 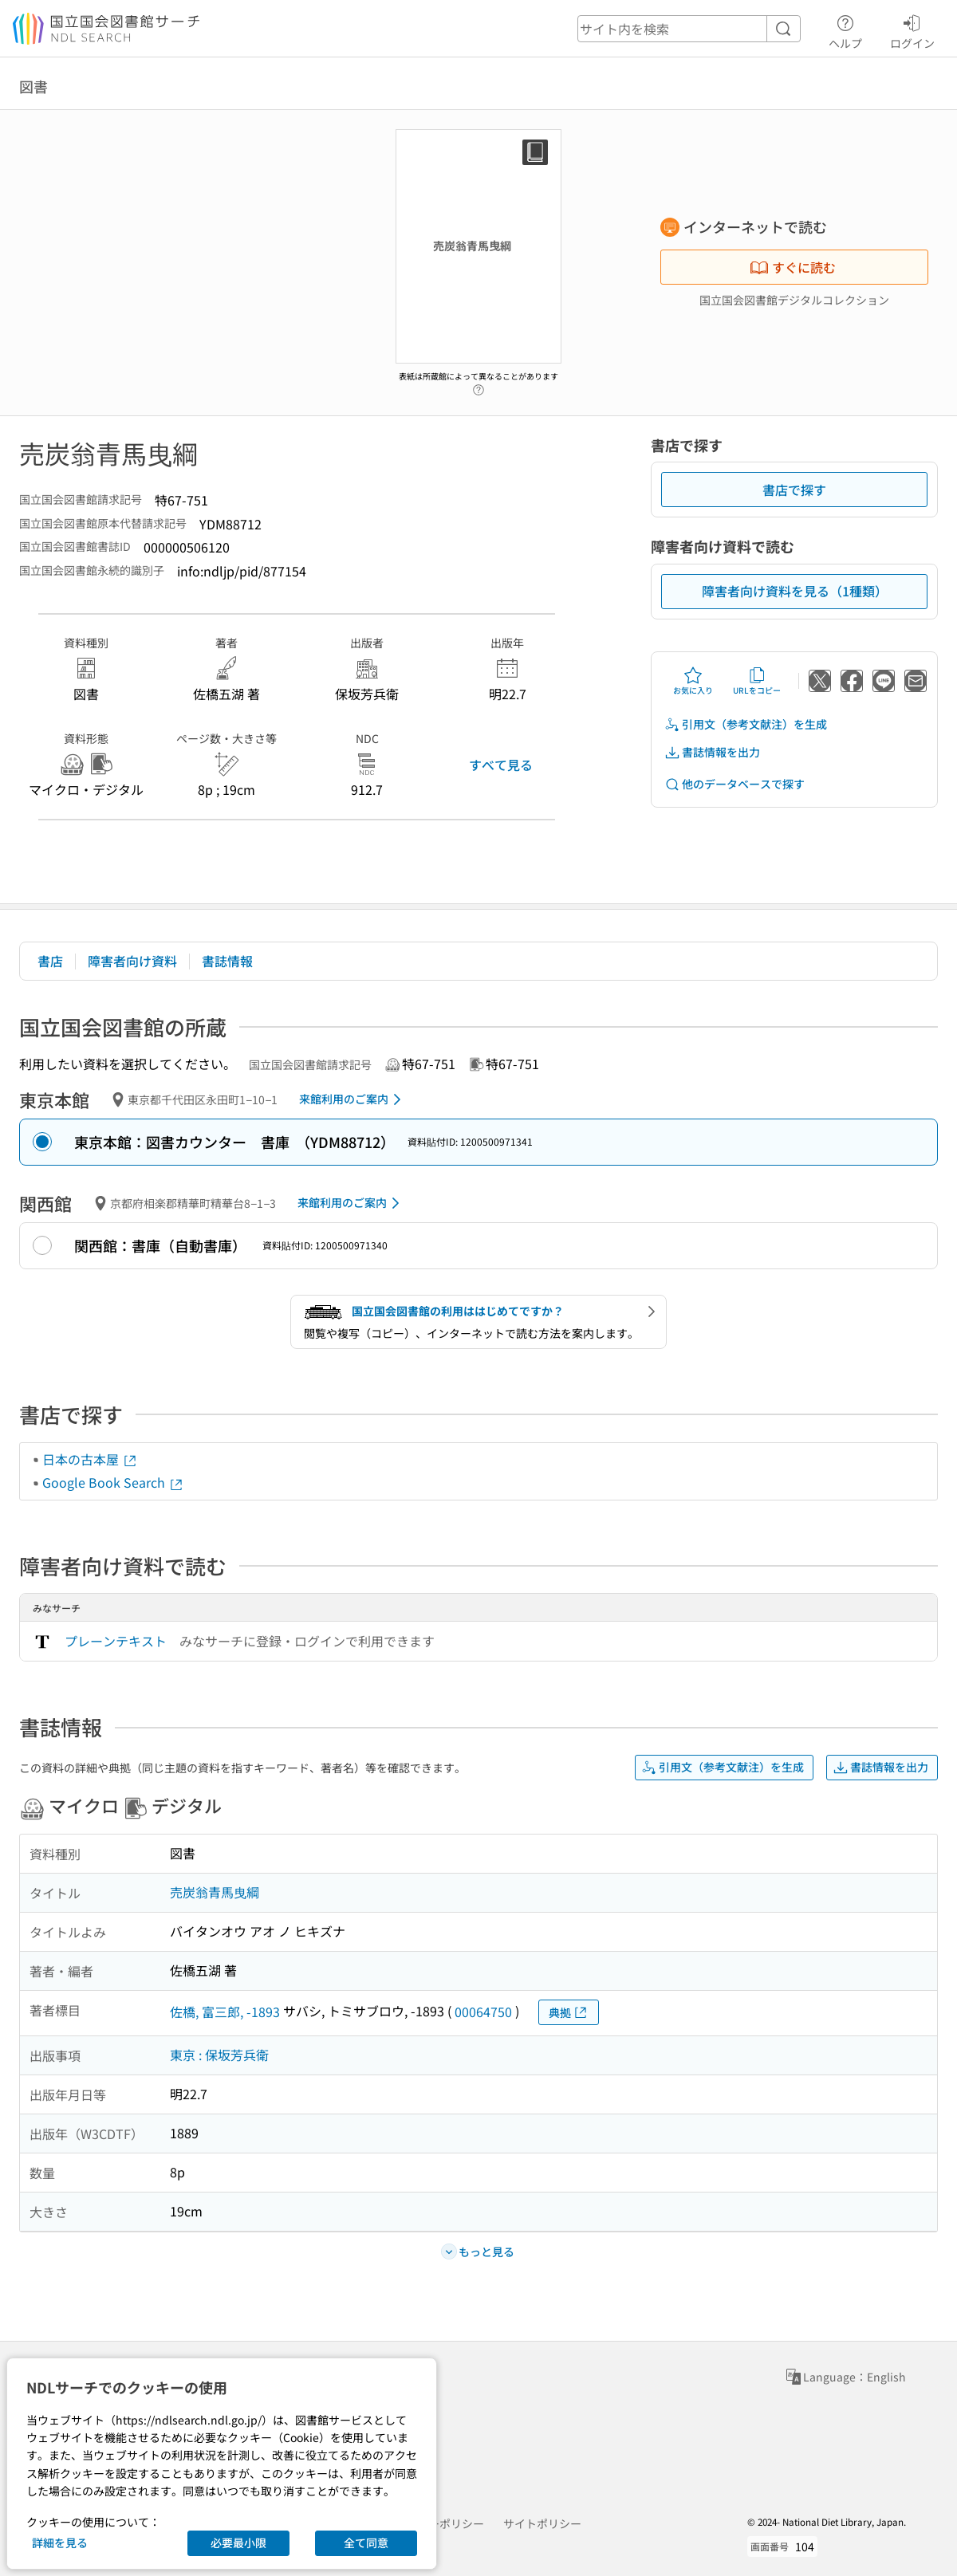 I want to click on 東京 : 保坂芳兵衛, so click(x=219, y=2054).